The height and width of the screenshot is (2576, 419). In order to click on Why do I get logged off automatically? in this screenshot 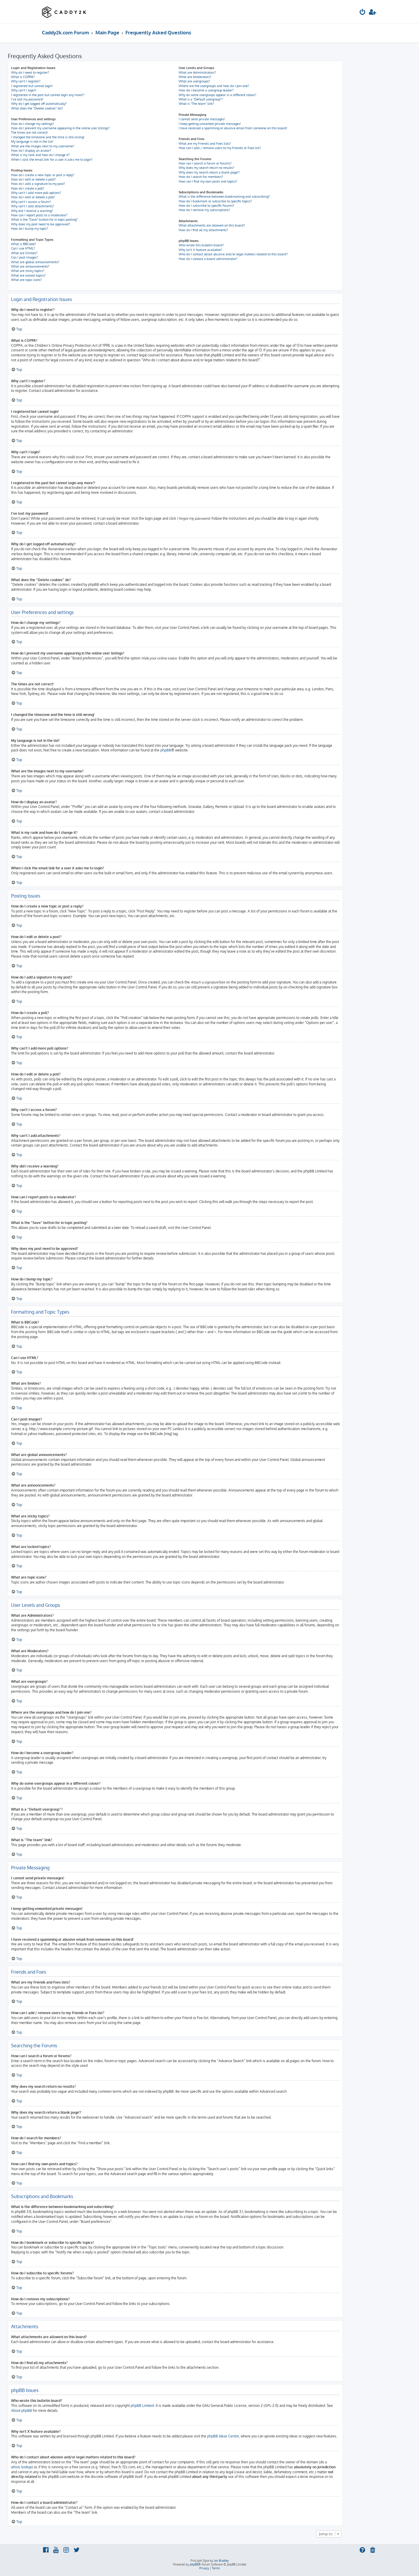, I will do `click(39, 104)`.